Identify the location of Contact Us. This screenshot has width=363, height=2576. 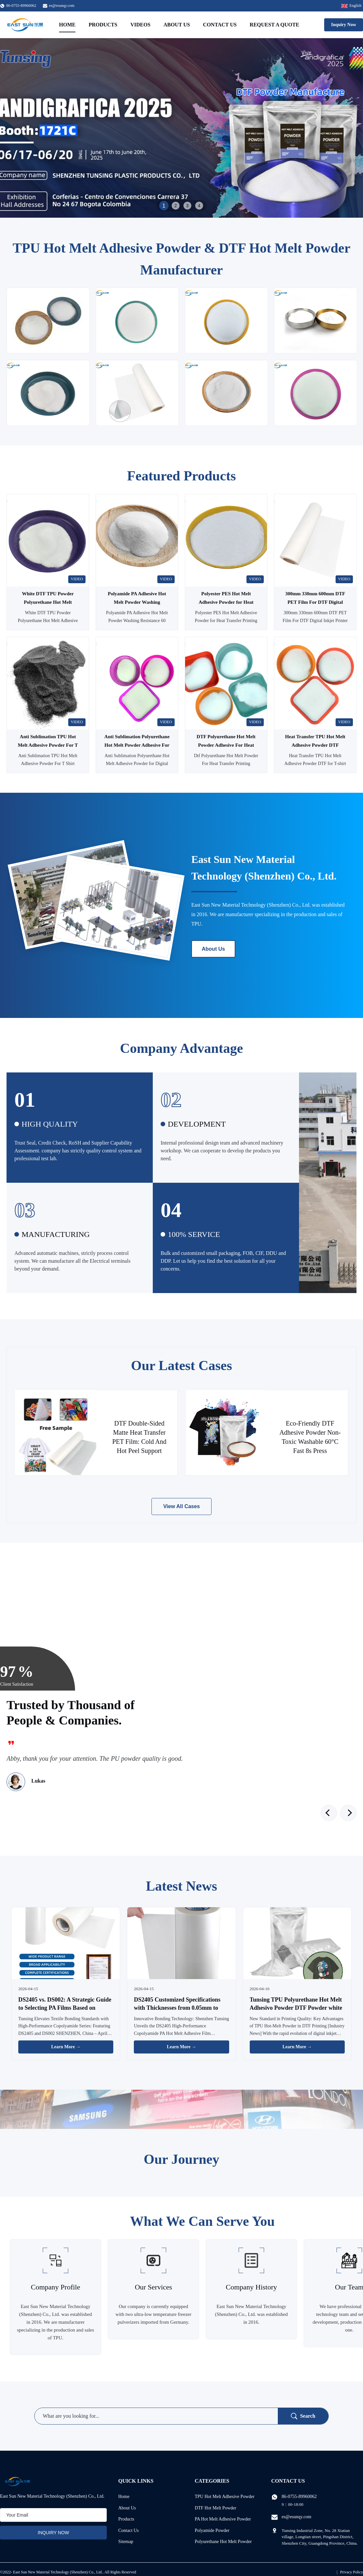
(220, 24).